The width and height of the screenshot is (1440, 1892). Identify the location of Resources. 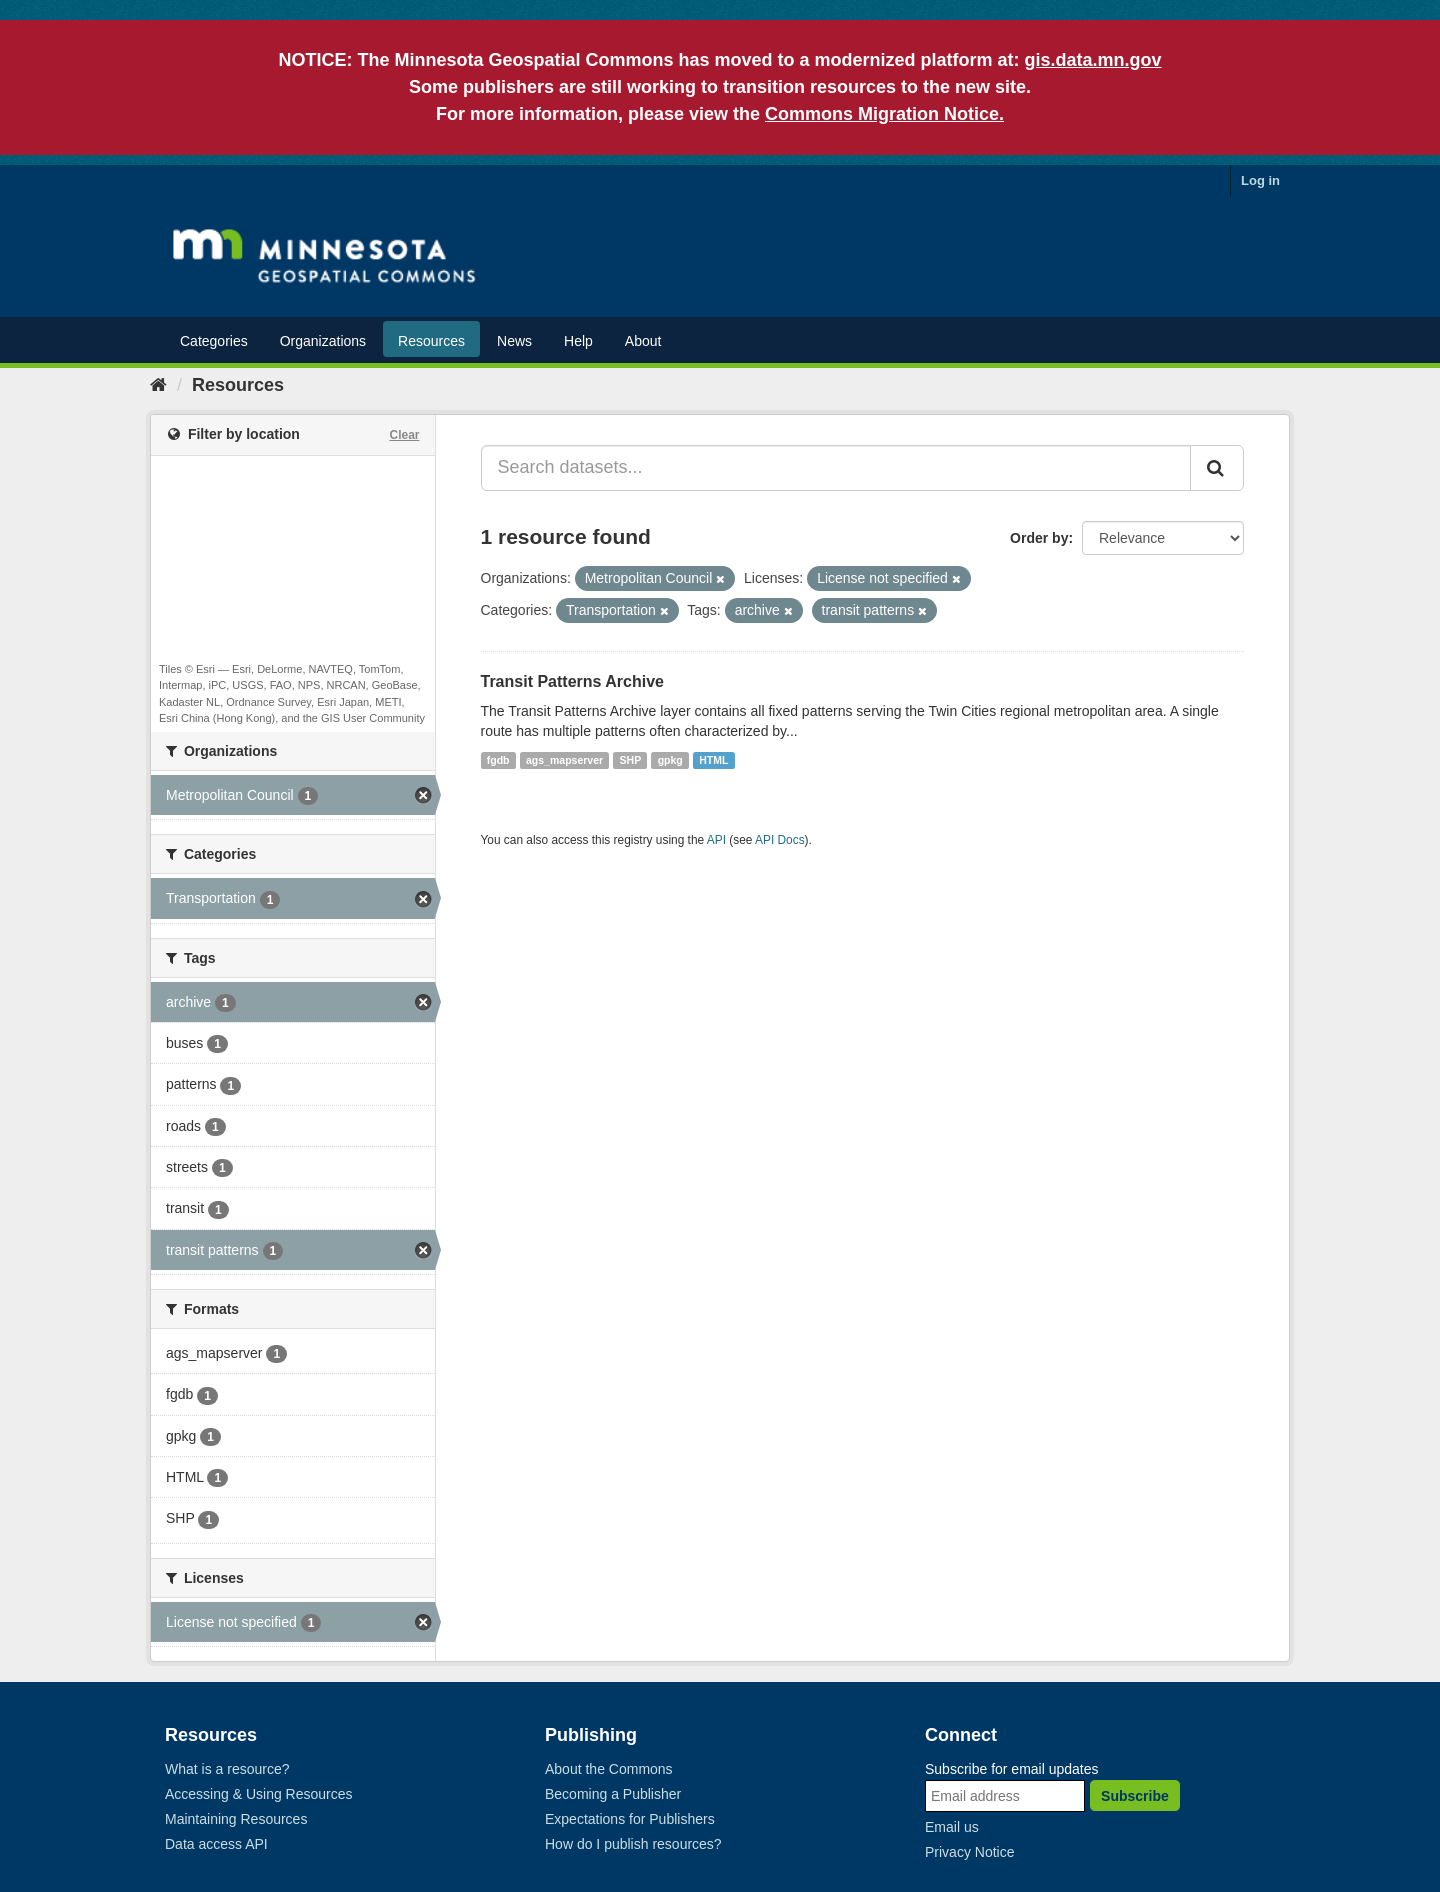
(431, 341).